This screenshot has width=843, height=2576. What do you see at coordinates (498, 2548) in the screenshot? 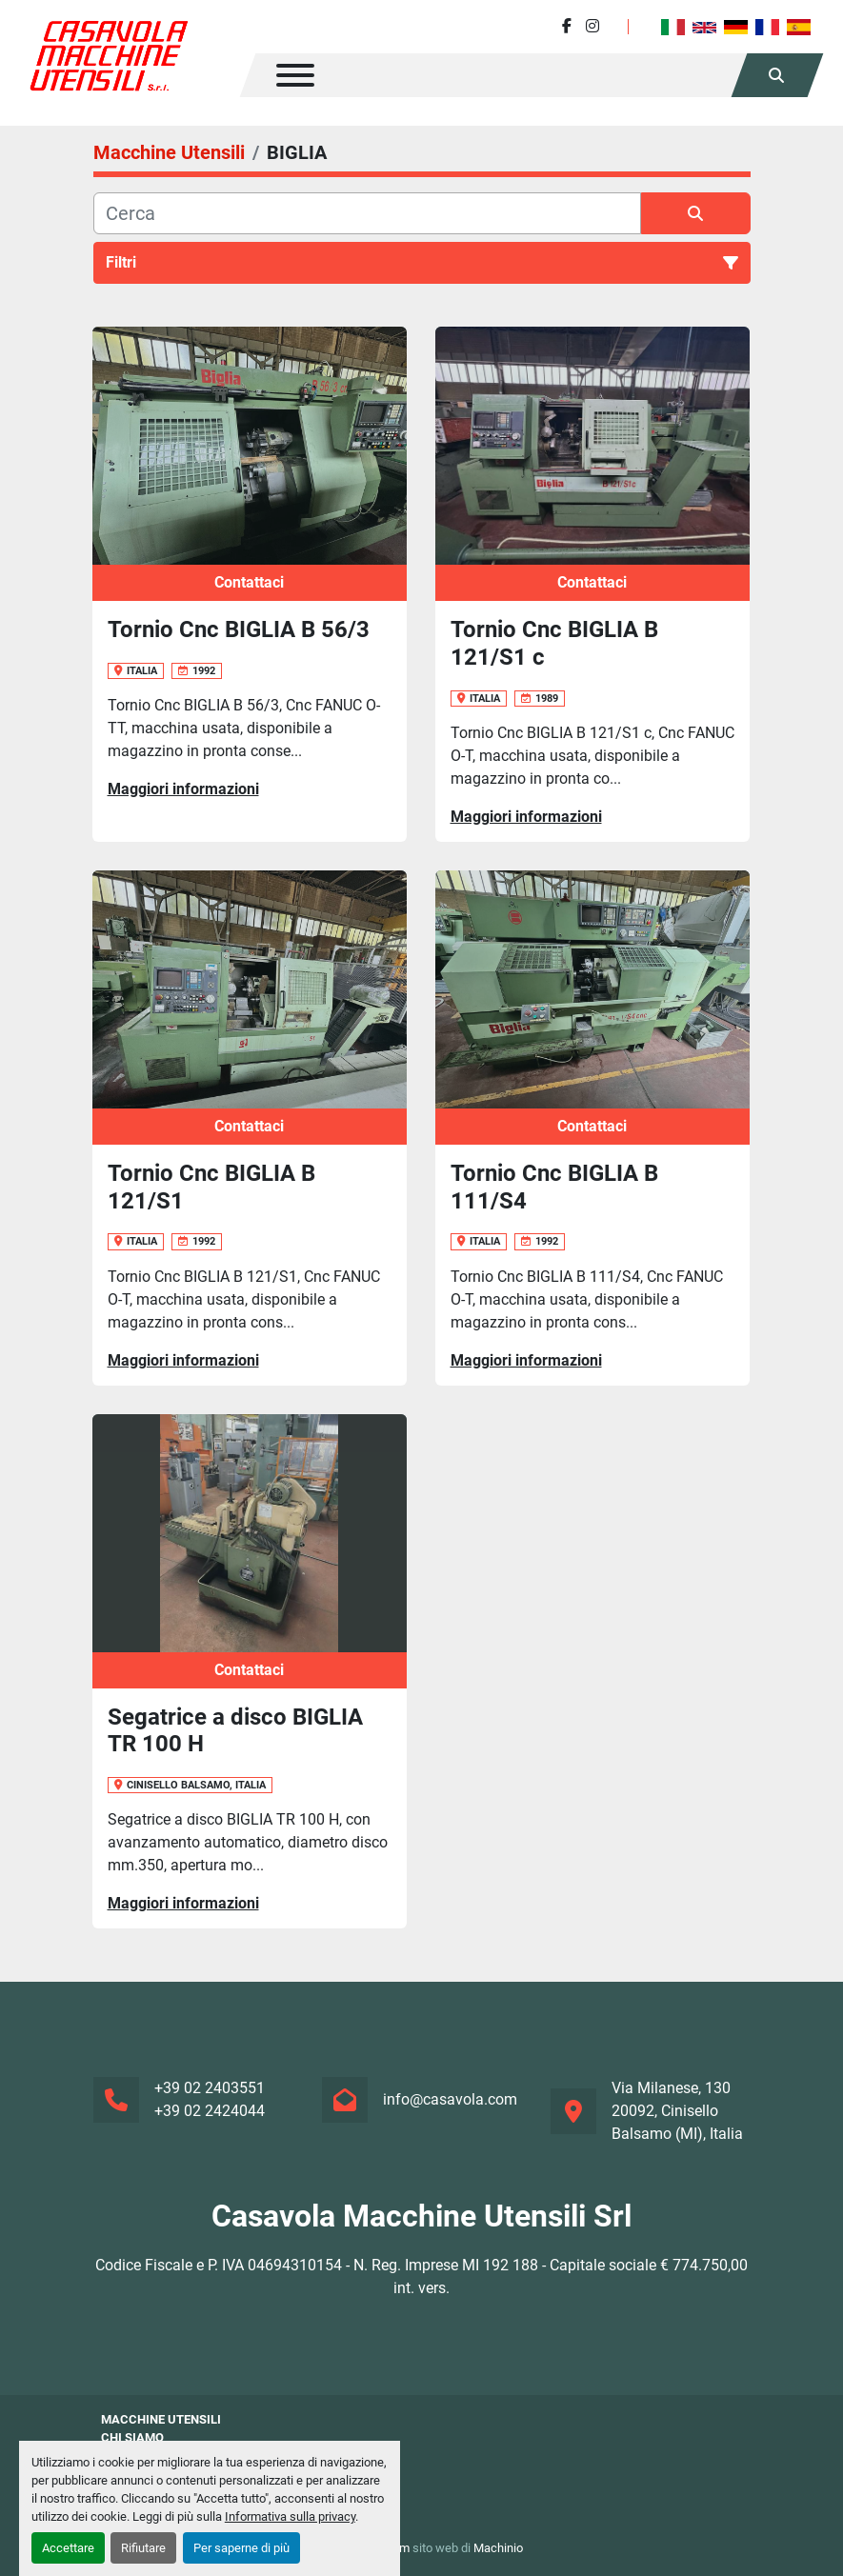
I see `Machinio` at bounding box center [498, 2548].